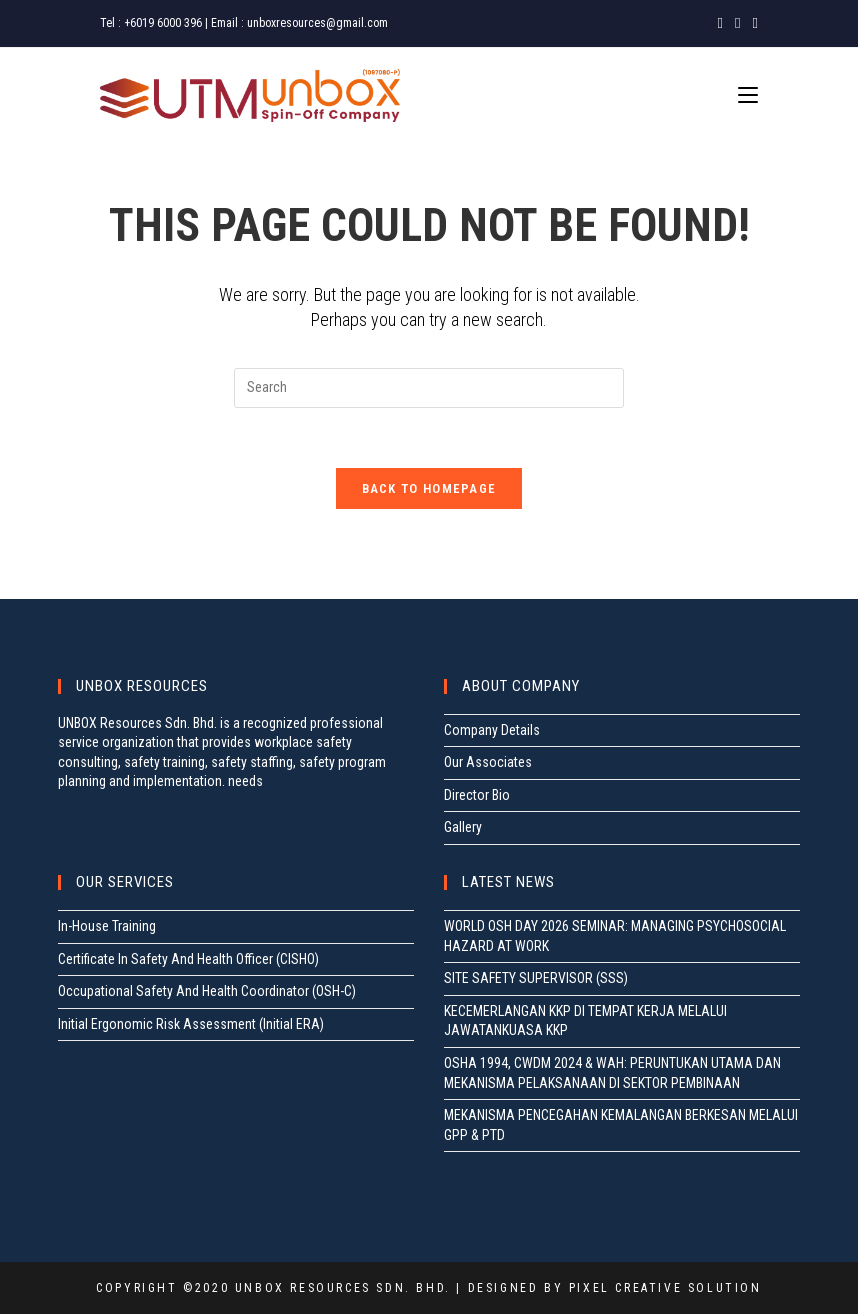 Image resolution: width=858 pixels, height=1314 pixels. What do you see at coordinates (207, 991) in the screenshot?
I see `Occupational Safety And Health Coordinator (OSH-C)` at bounding box center [207, 991].